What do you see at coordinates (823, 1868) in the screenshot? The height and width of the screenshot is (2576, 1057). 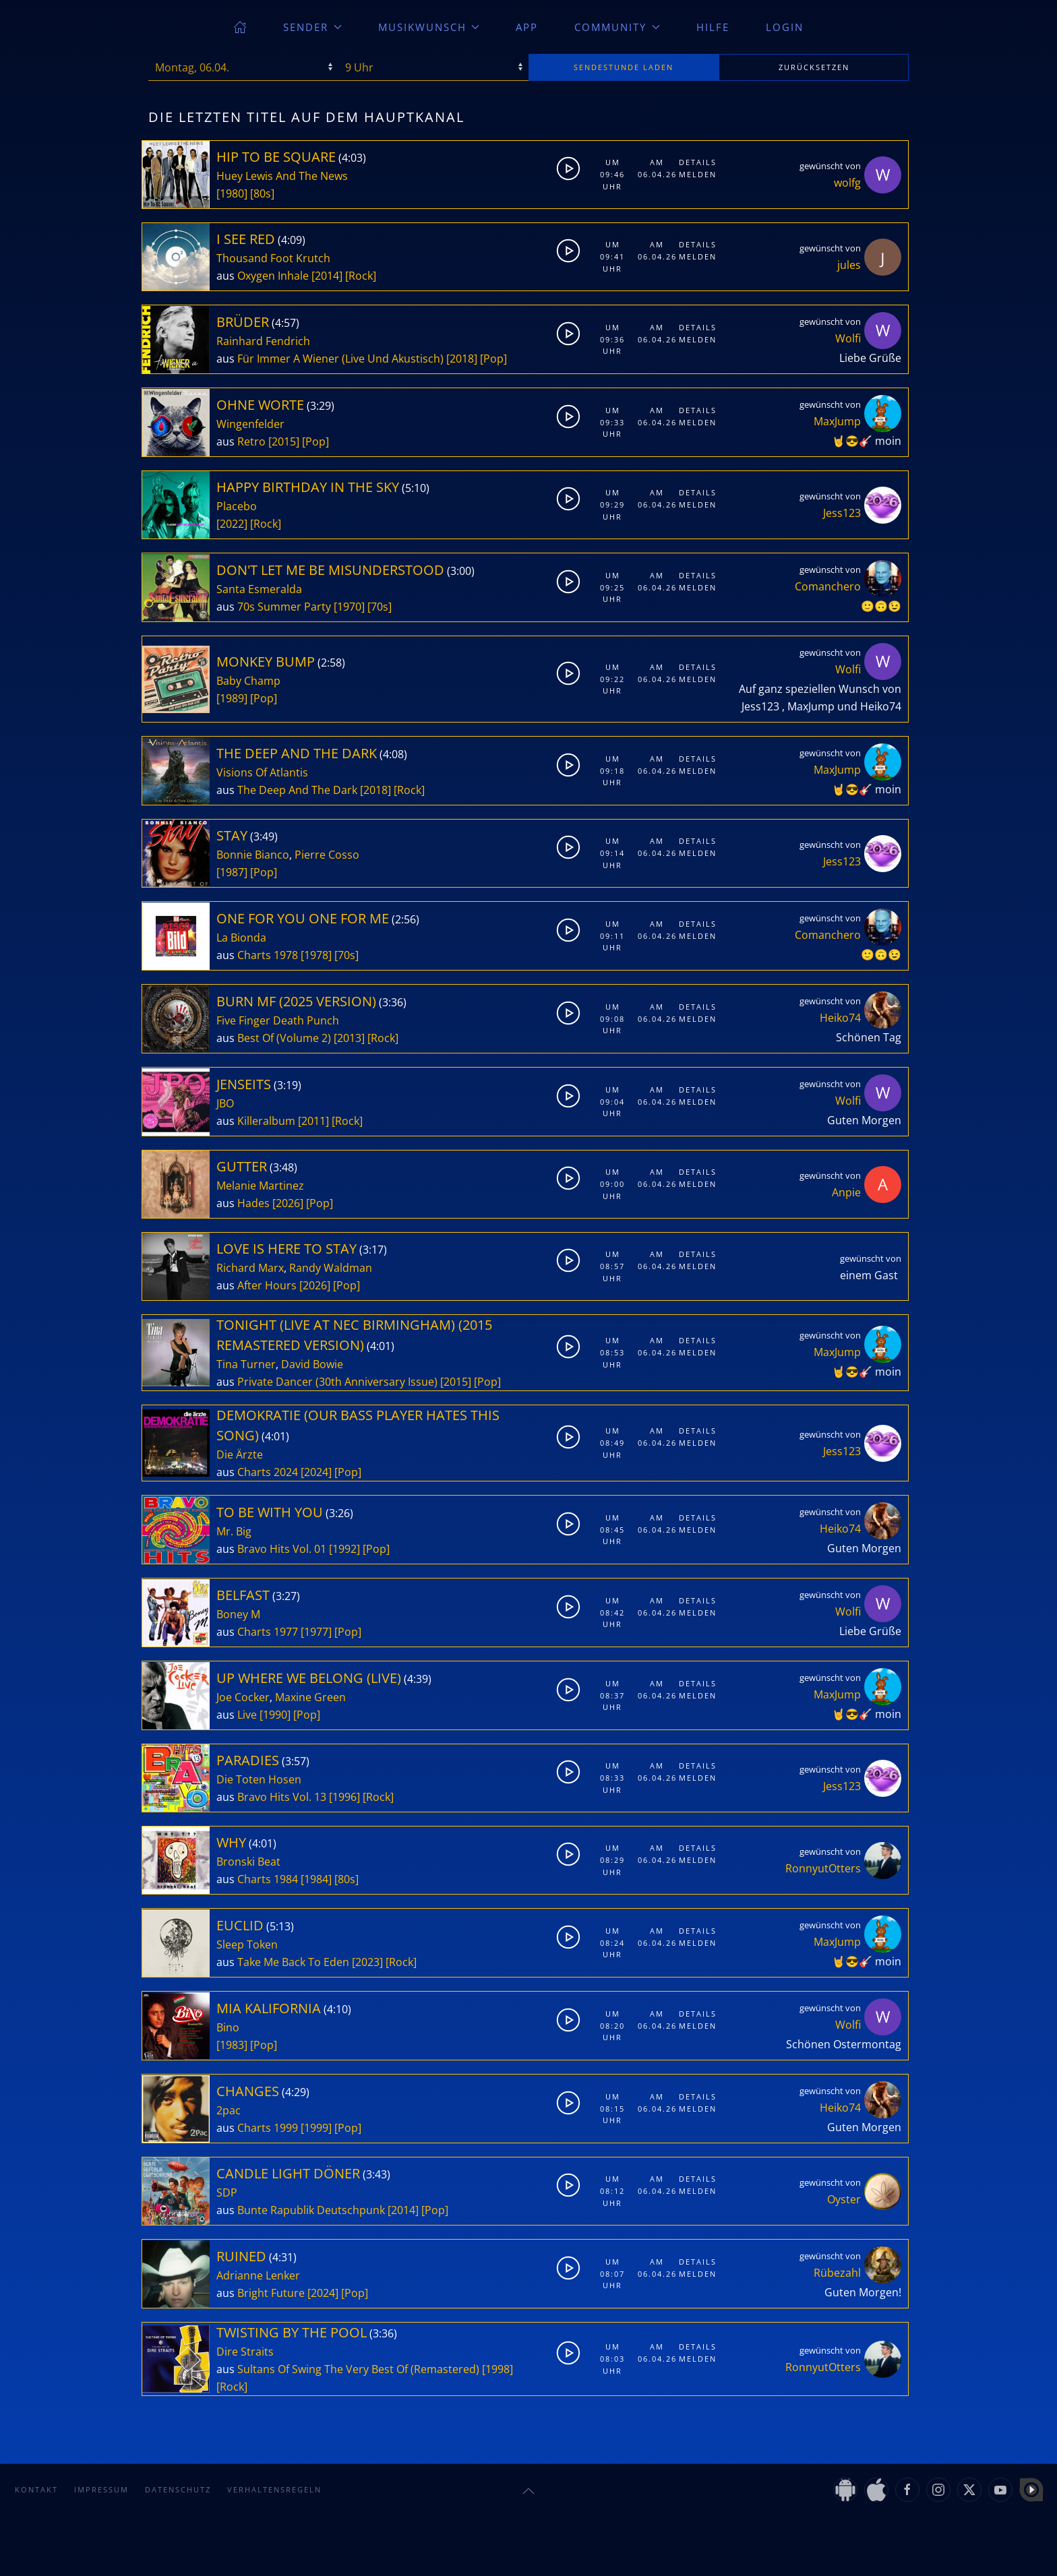 I see `RonnyutOtters` at bounding box center [823, 1868].